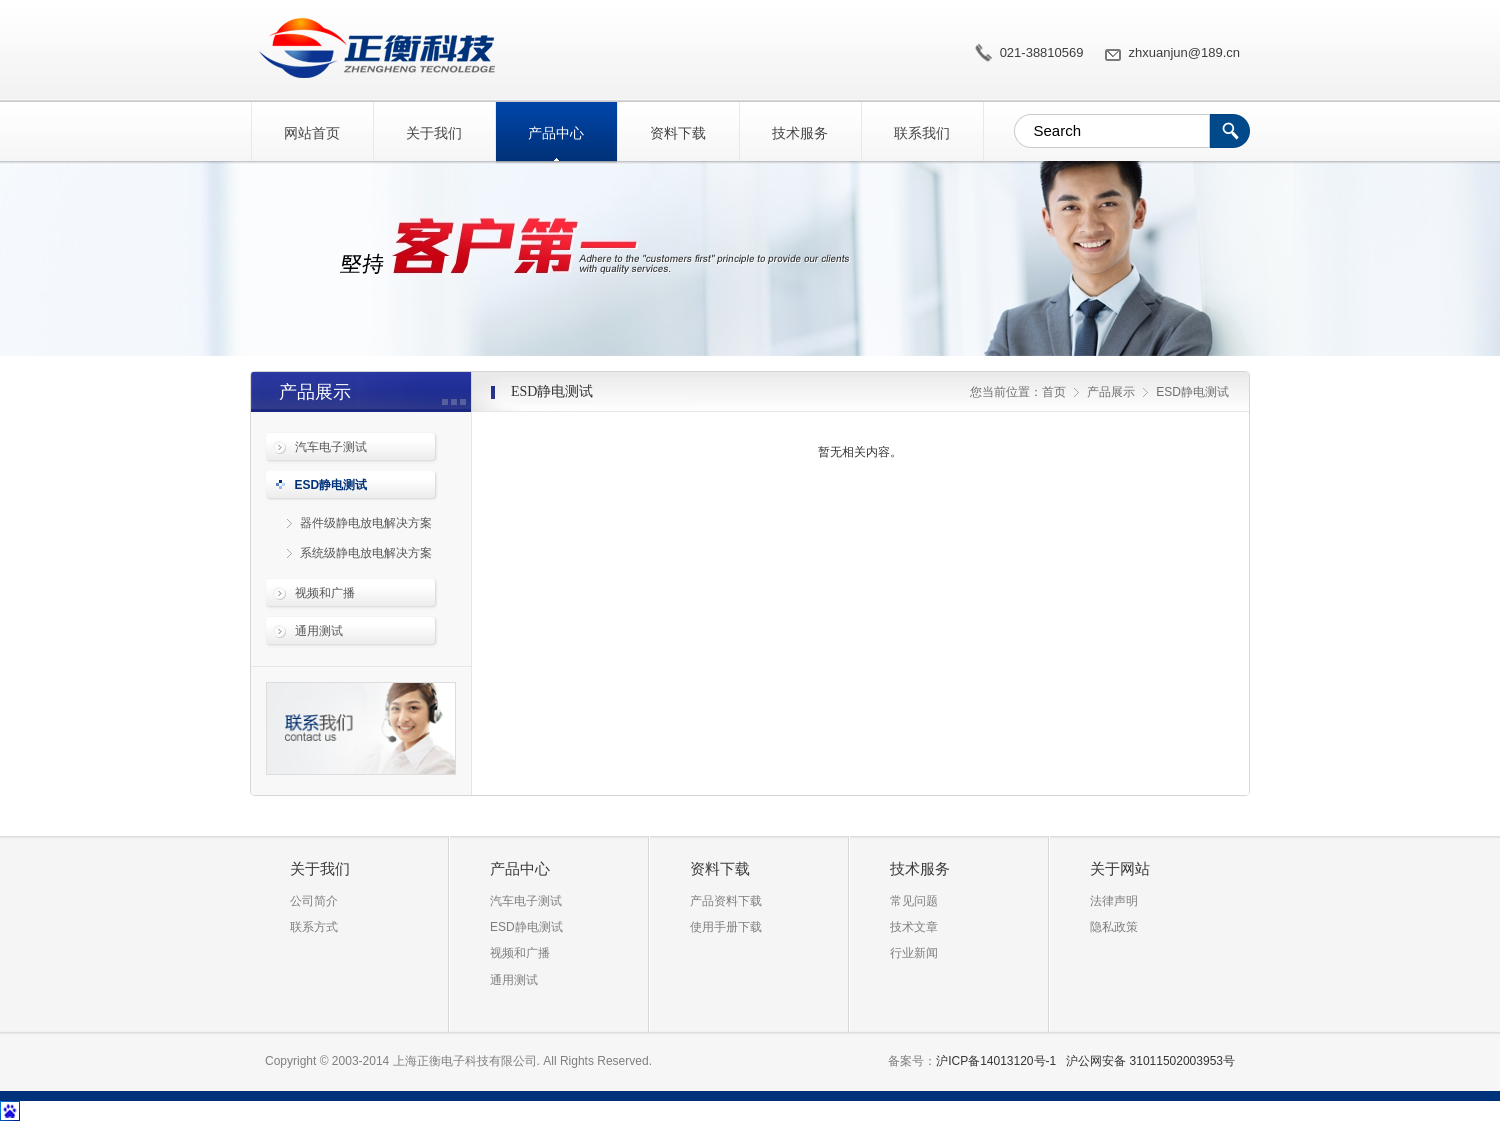 This screenshot has height=1124, width=1500. What do you see at coordinates (726, 901) in the screenshot?
I see `产品资料下载` at bounding box center [726, 901].